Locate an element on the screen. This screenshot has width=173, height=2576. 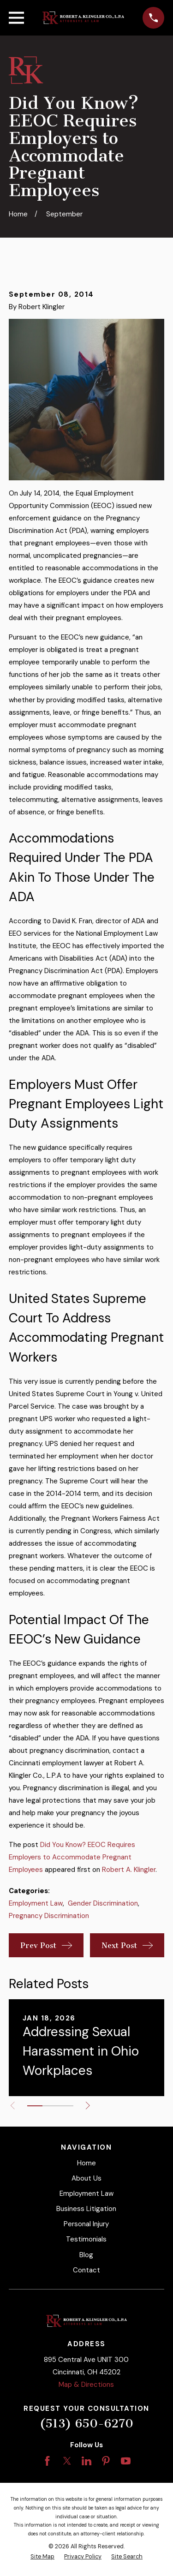
Did You Know? EEOC Requires Employers to Accommodate Pregnant Employees is located at coordinates (72, 1857).